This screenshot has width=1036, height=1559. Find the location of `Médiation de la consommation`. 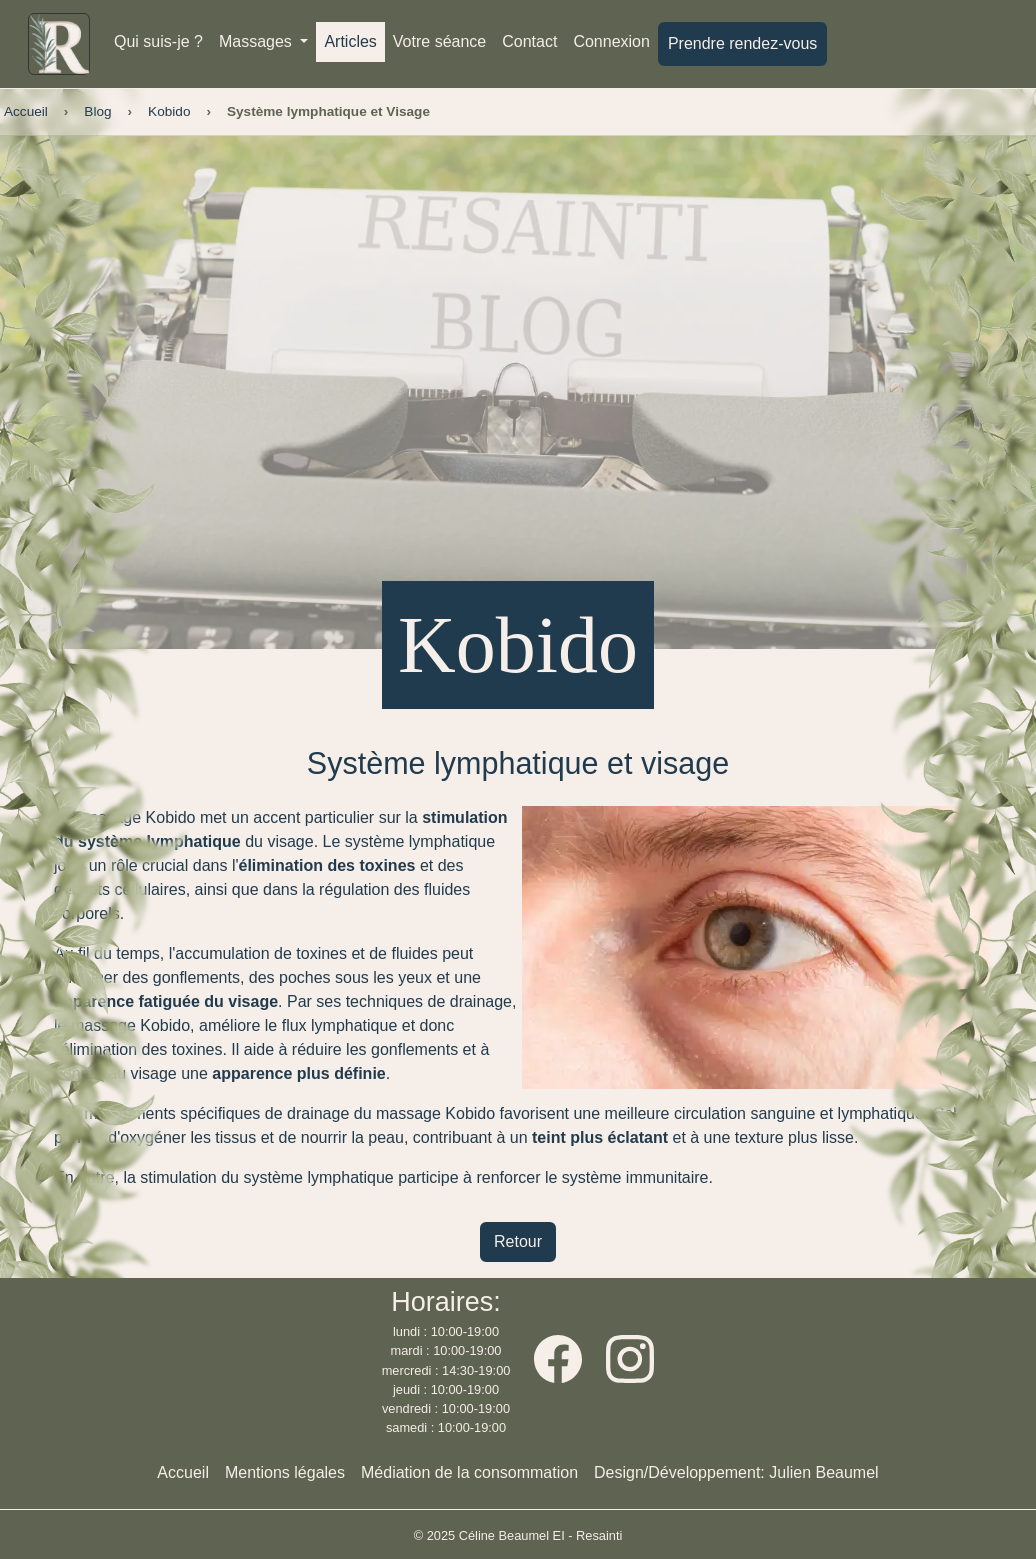

Médiation de la consommation is located at coordinates (469, 1472).